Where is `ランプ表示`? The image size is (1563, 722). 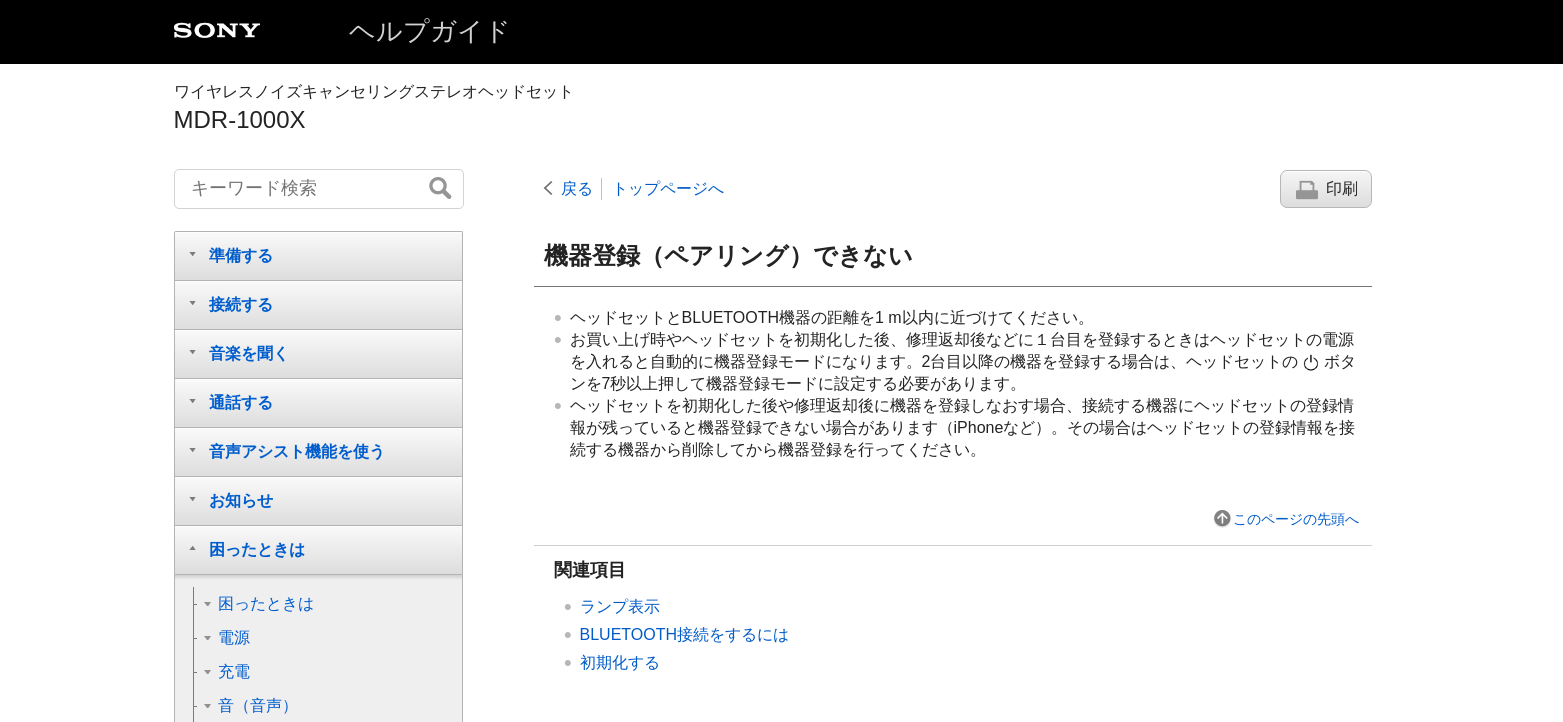 ランプ表示 is located at coordinates (620, 606).